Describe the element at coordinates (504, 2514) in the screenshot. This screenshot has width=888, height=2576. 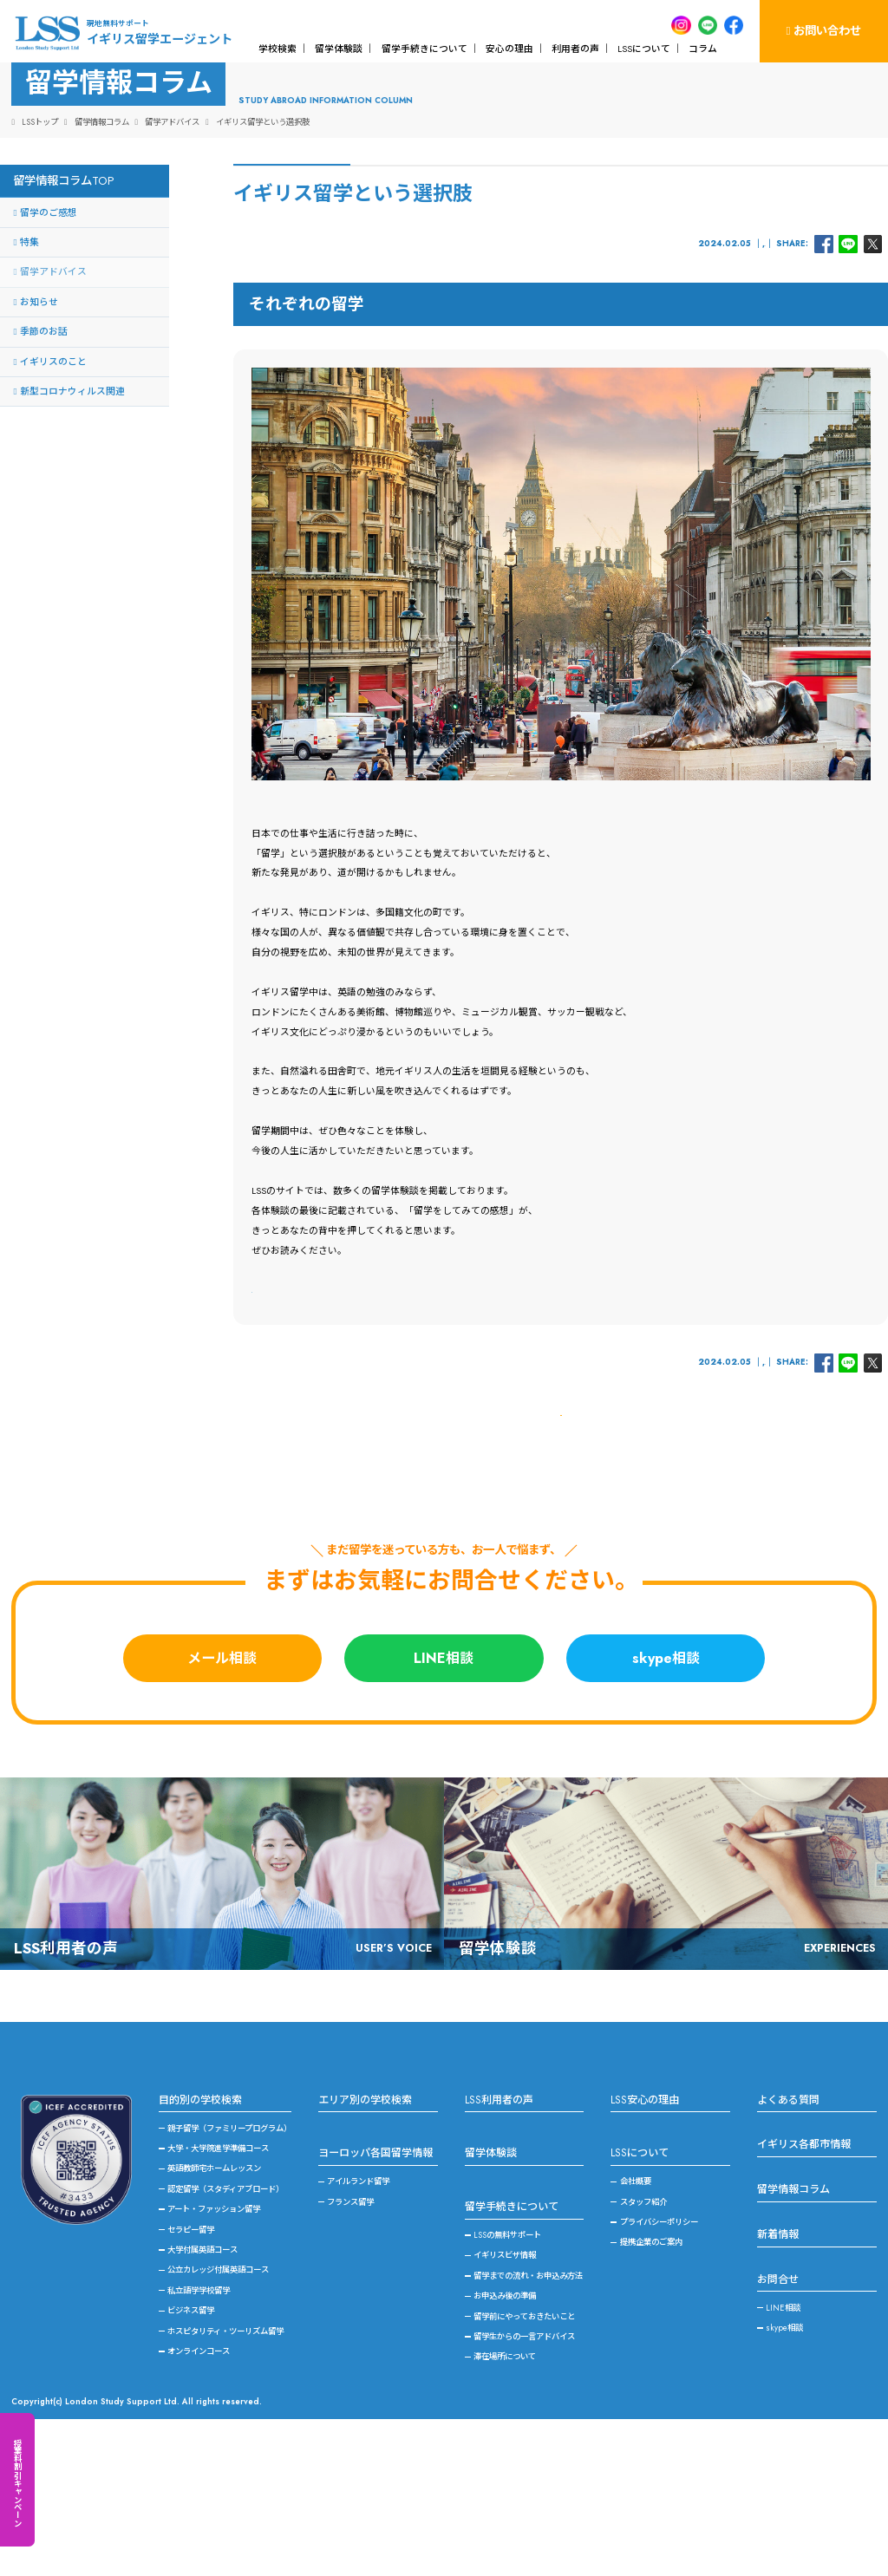
I see `滞在場所について` at that location.